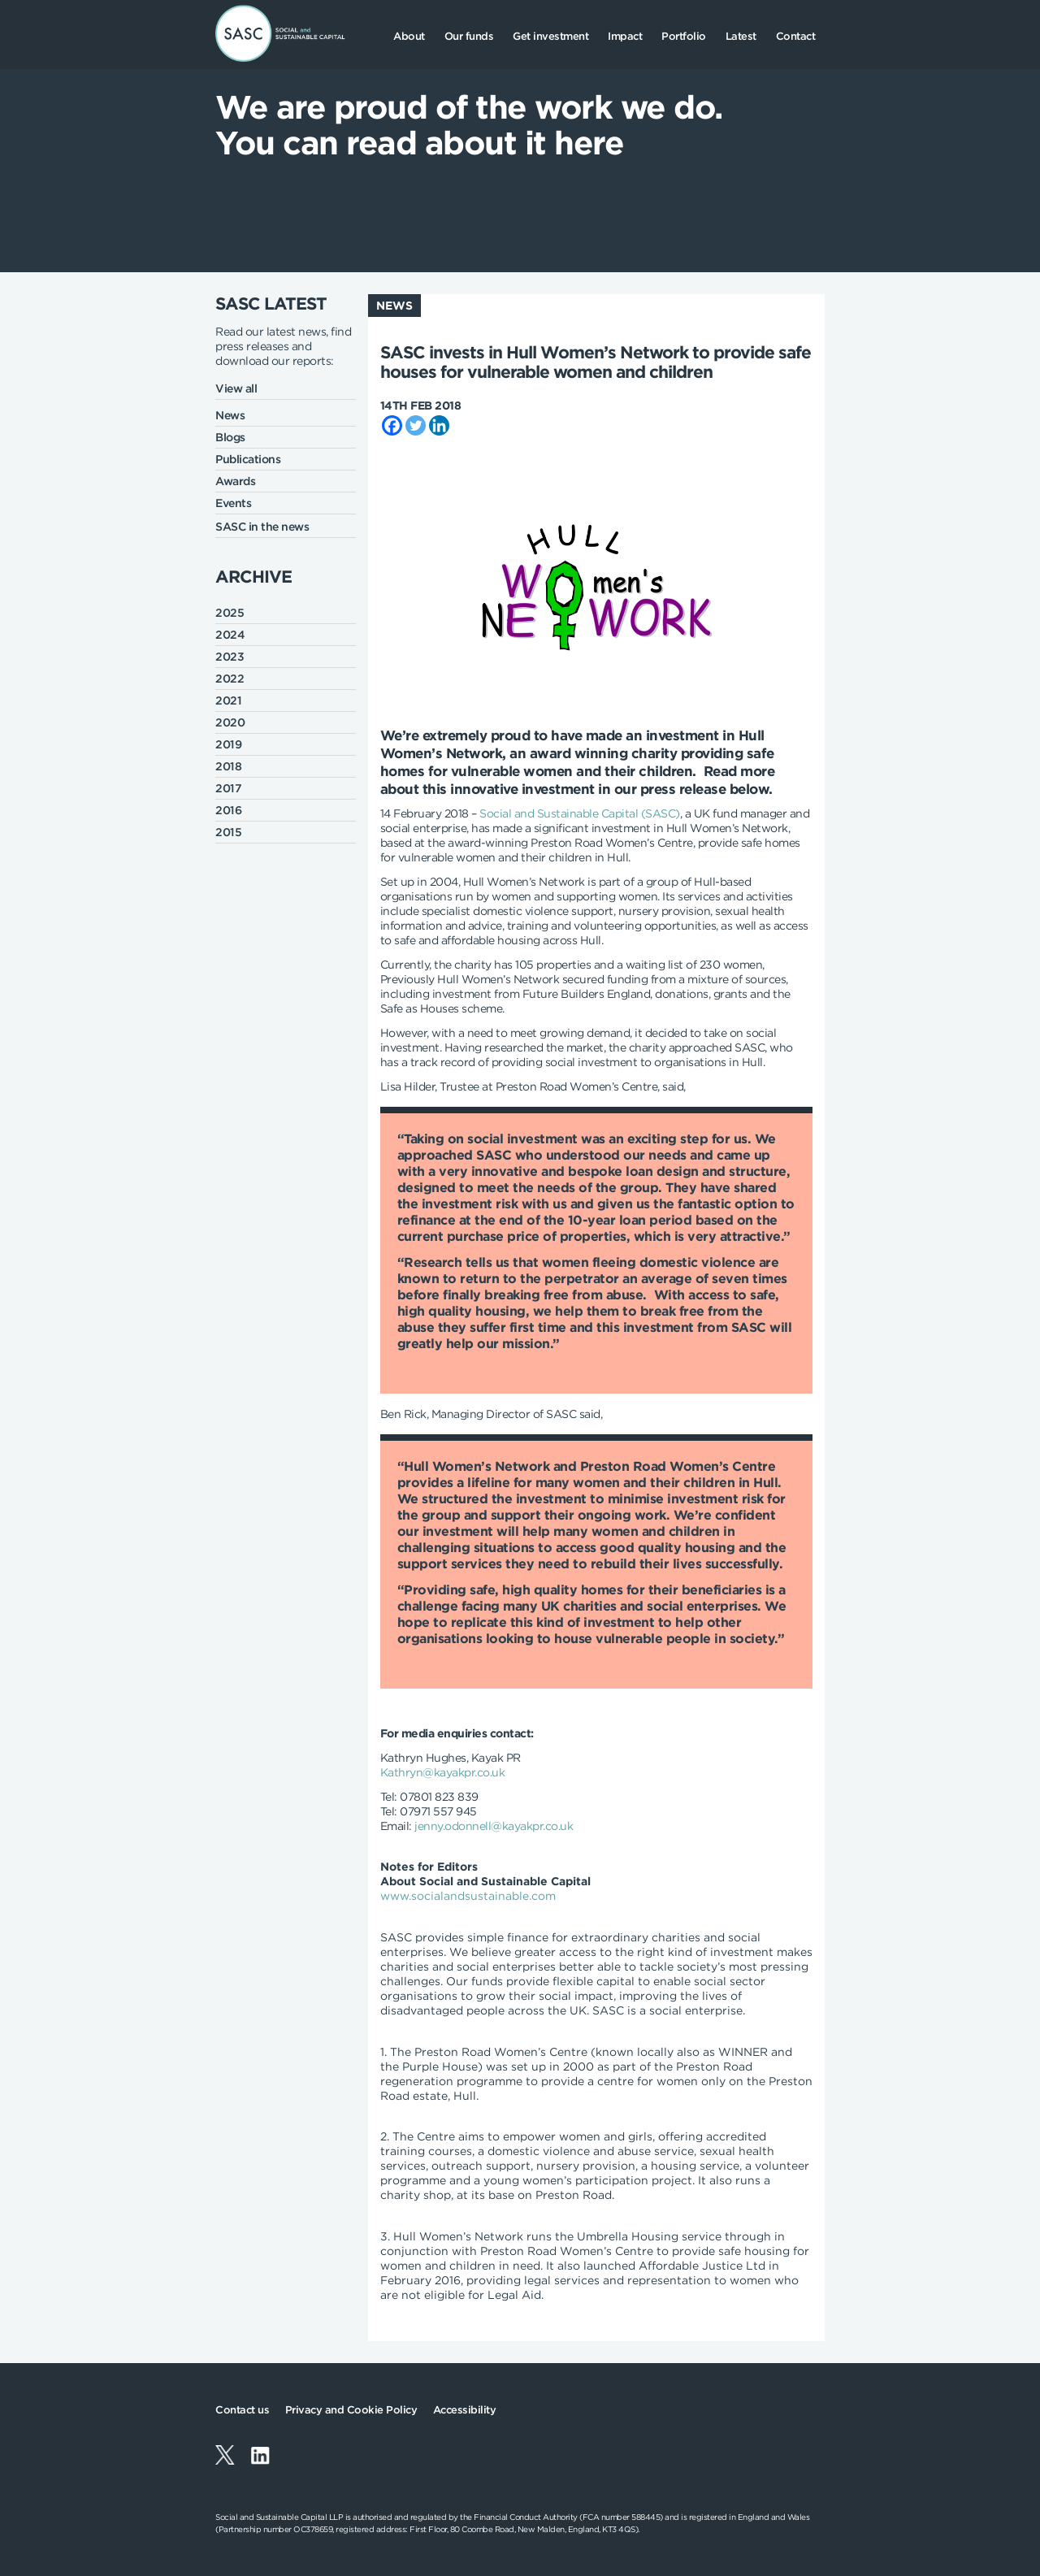  Describe the element at coordinates (493, 1826) in the screenshot. I see `jenny.odonnell@kayakpr.co.uk` at that location.